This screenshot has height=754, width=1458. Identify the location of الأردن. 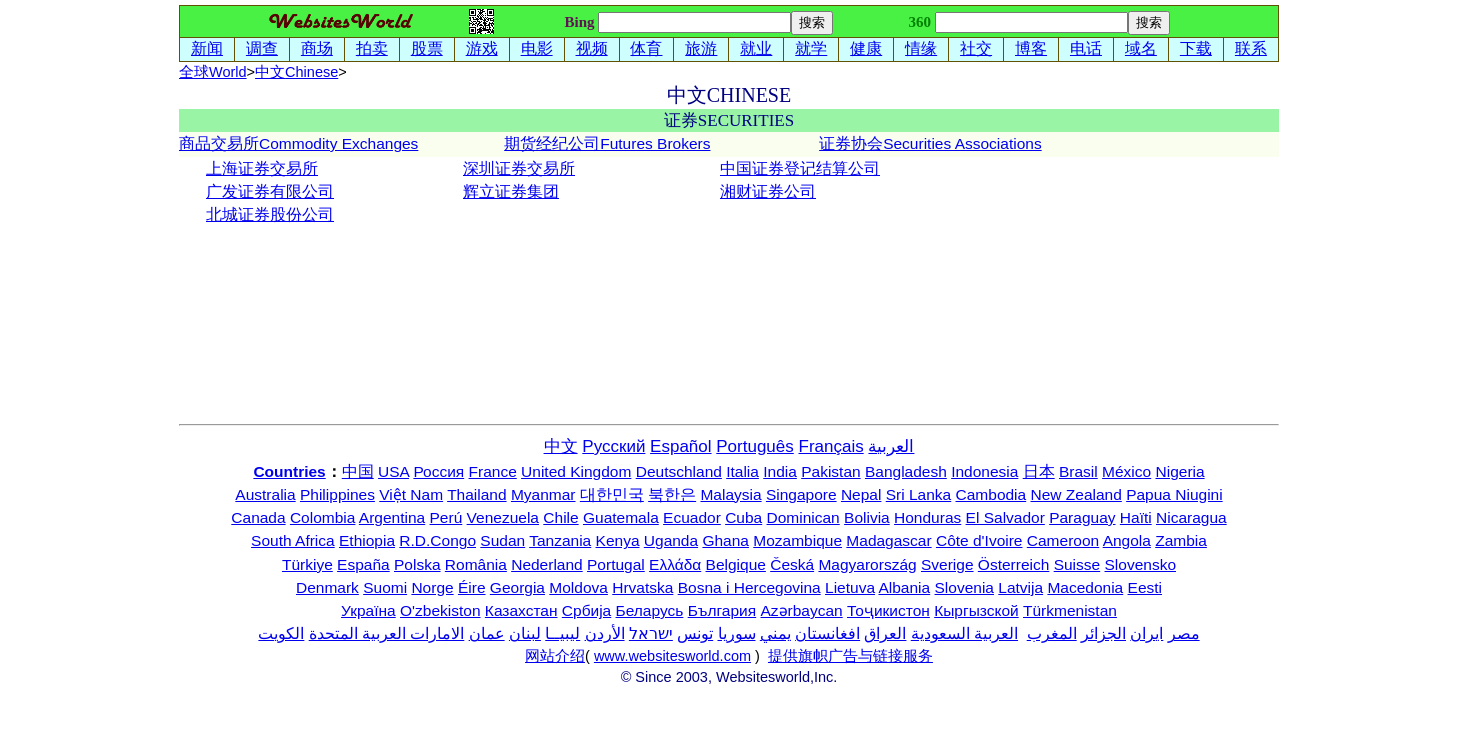
(605, 633).